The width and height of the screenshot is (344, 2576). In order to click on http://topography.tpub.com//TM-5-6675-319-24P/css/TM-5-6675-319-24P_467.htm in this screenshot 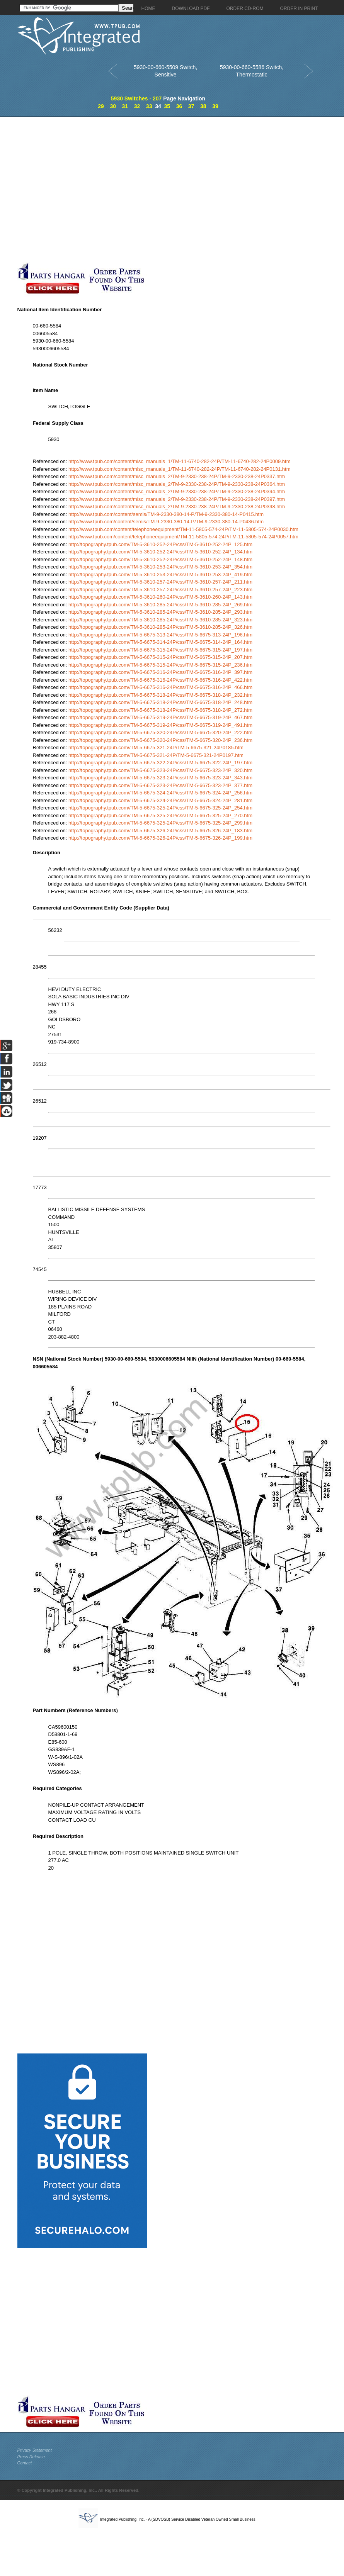, I will do `click(160, 717)`.